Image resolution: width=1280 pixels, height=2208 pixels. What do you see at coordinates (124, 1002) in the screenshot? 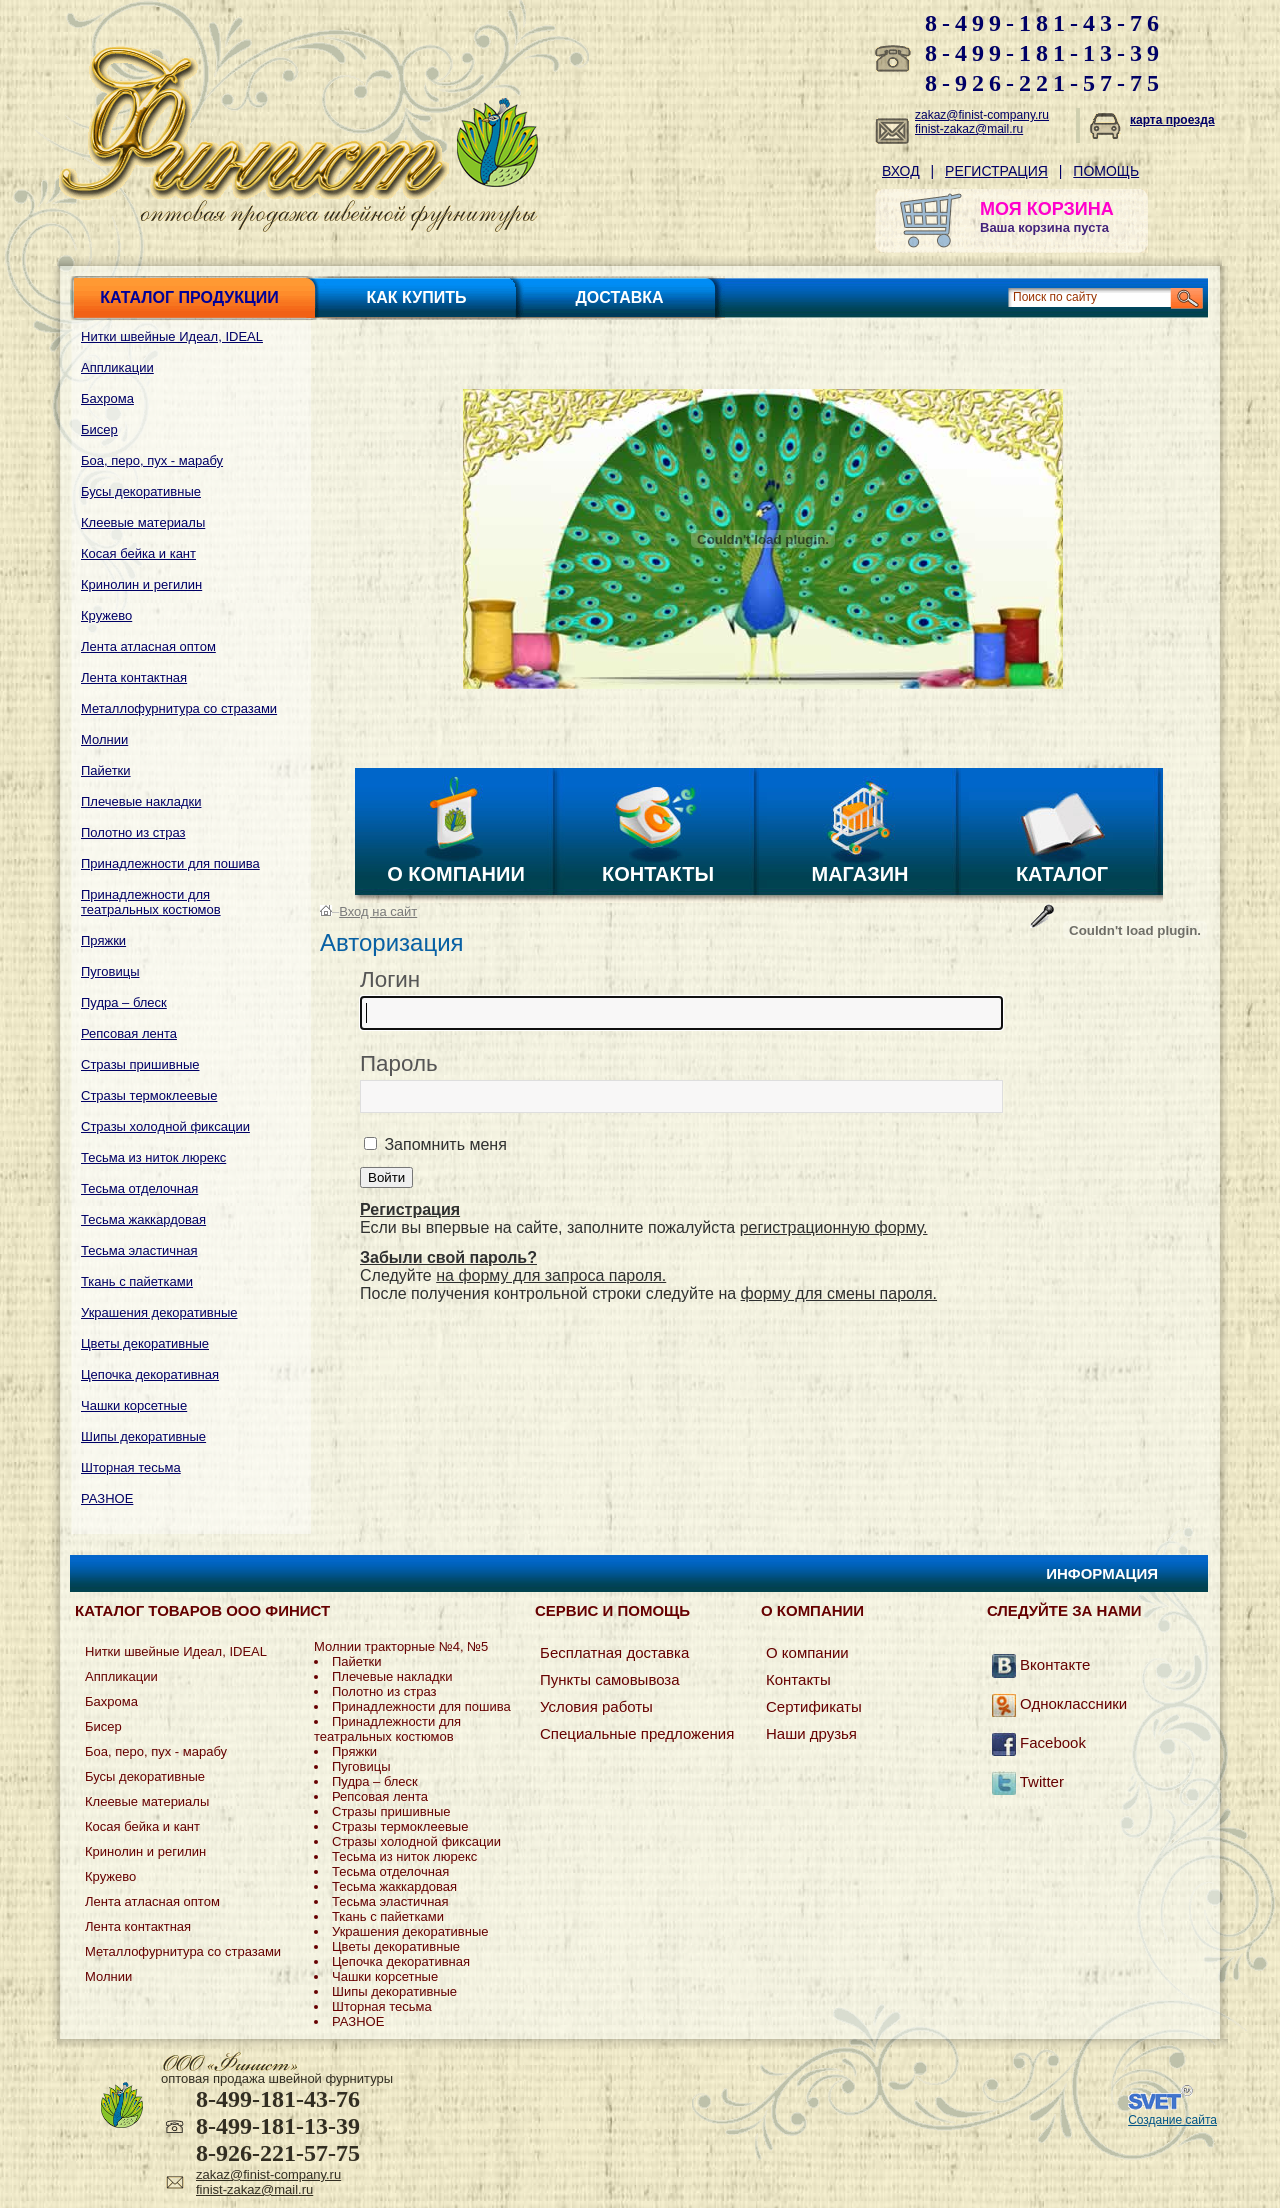
I see `Пудра – блеск` at bounding box center [124, 1002].